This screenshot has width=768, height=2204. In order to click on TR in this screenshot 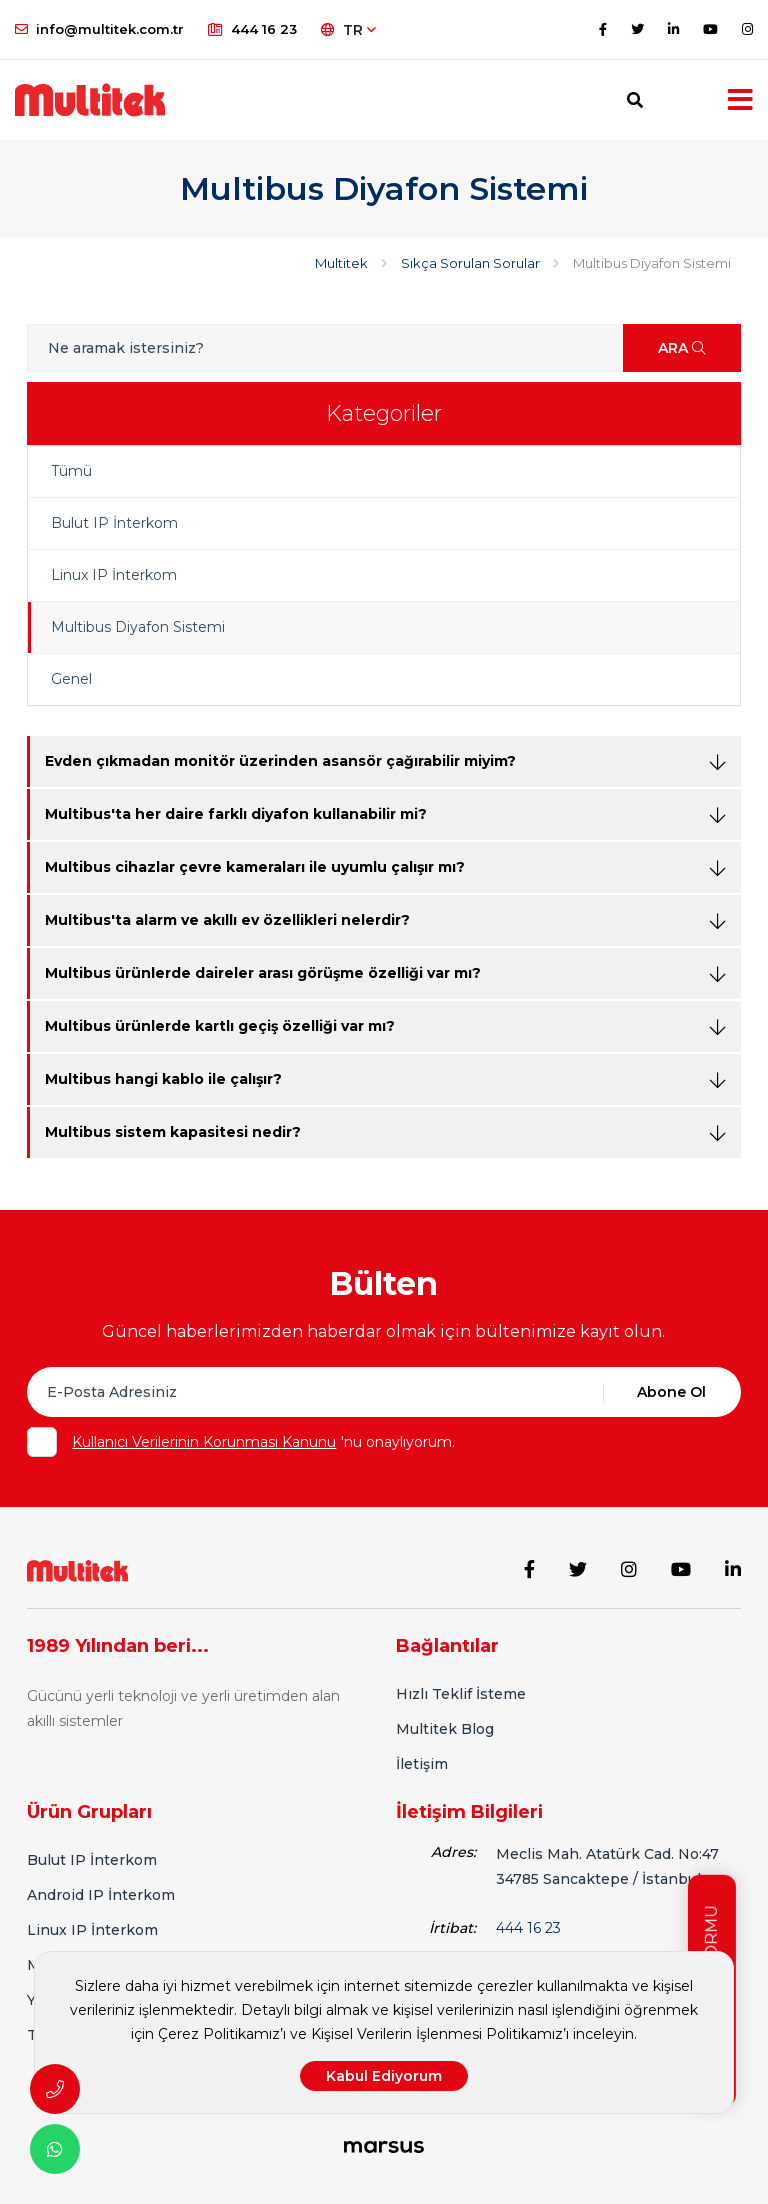, I will do `click(348, 30)`.